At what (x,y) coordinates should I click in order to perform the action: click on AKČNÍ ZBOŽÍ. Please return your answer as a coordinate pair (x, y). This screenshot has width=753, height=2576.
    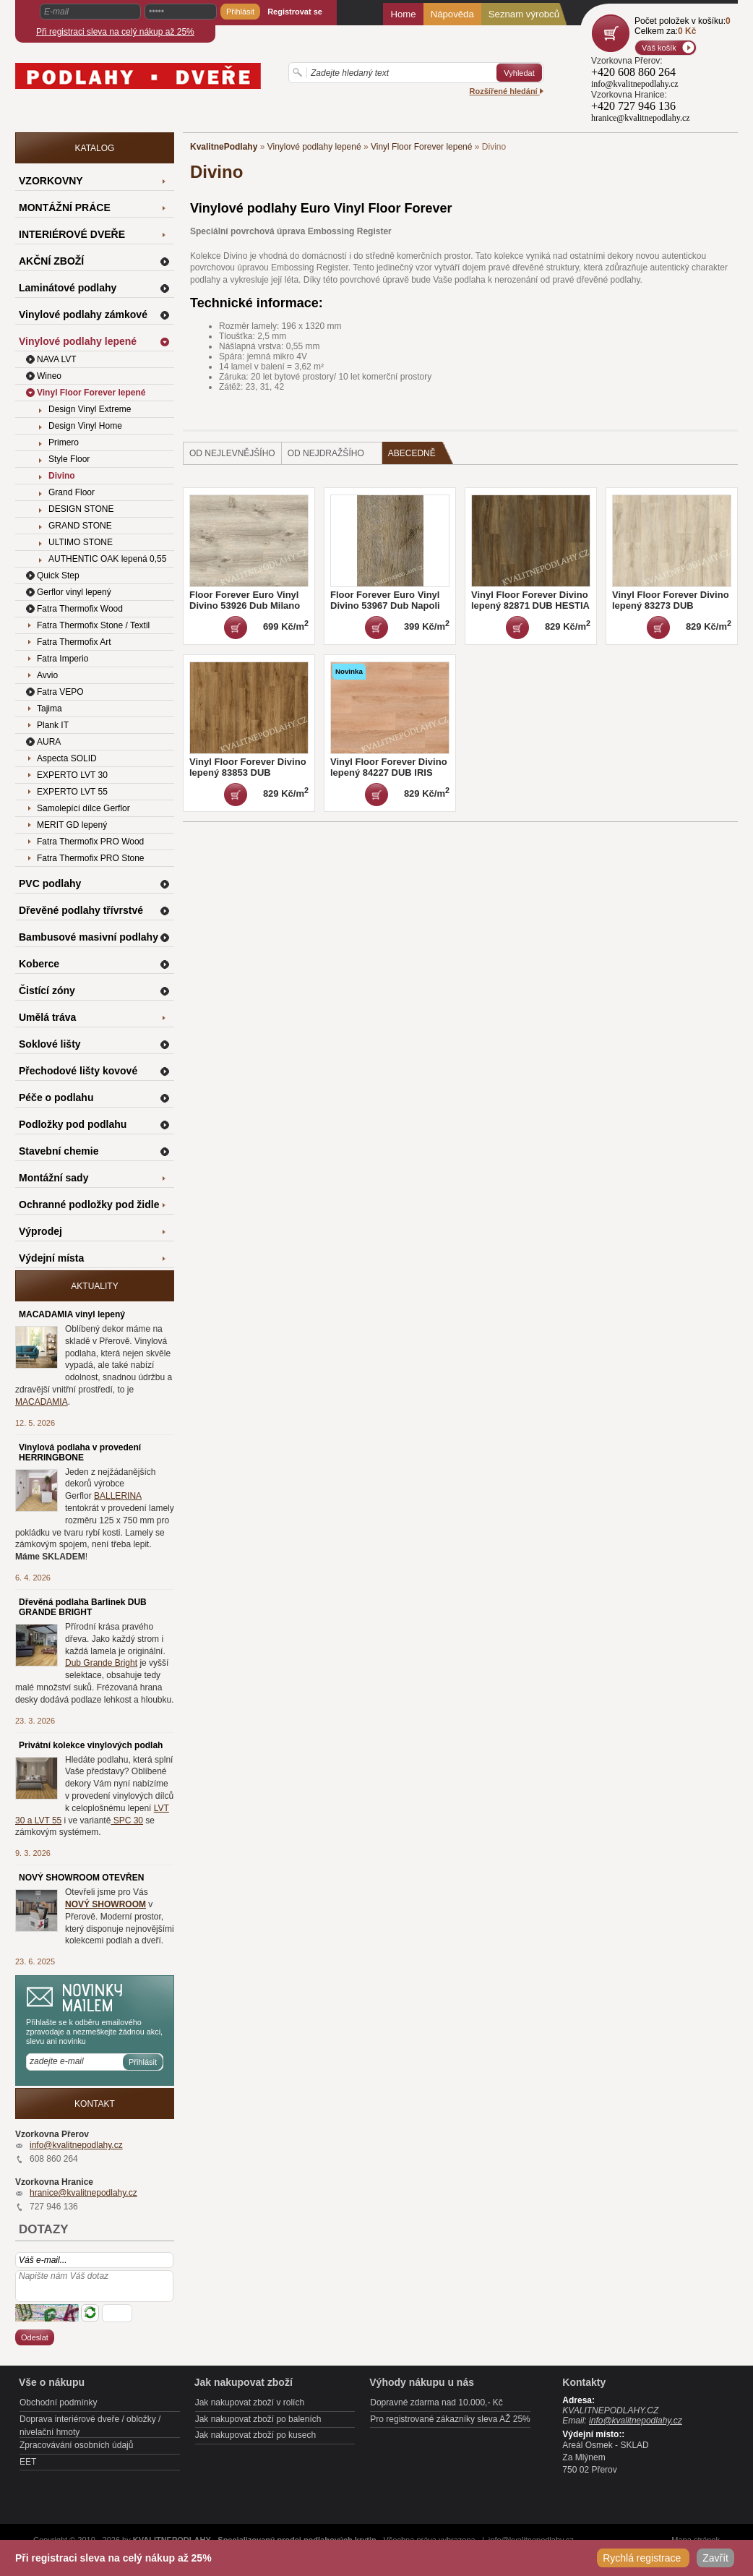
    Looking at the image, I should click on (51, 261).